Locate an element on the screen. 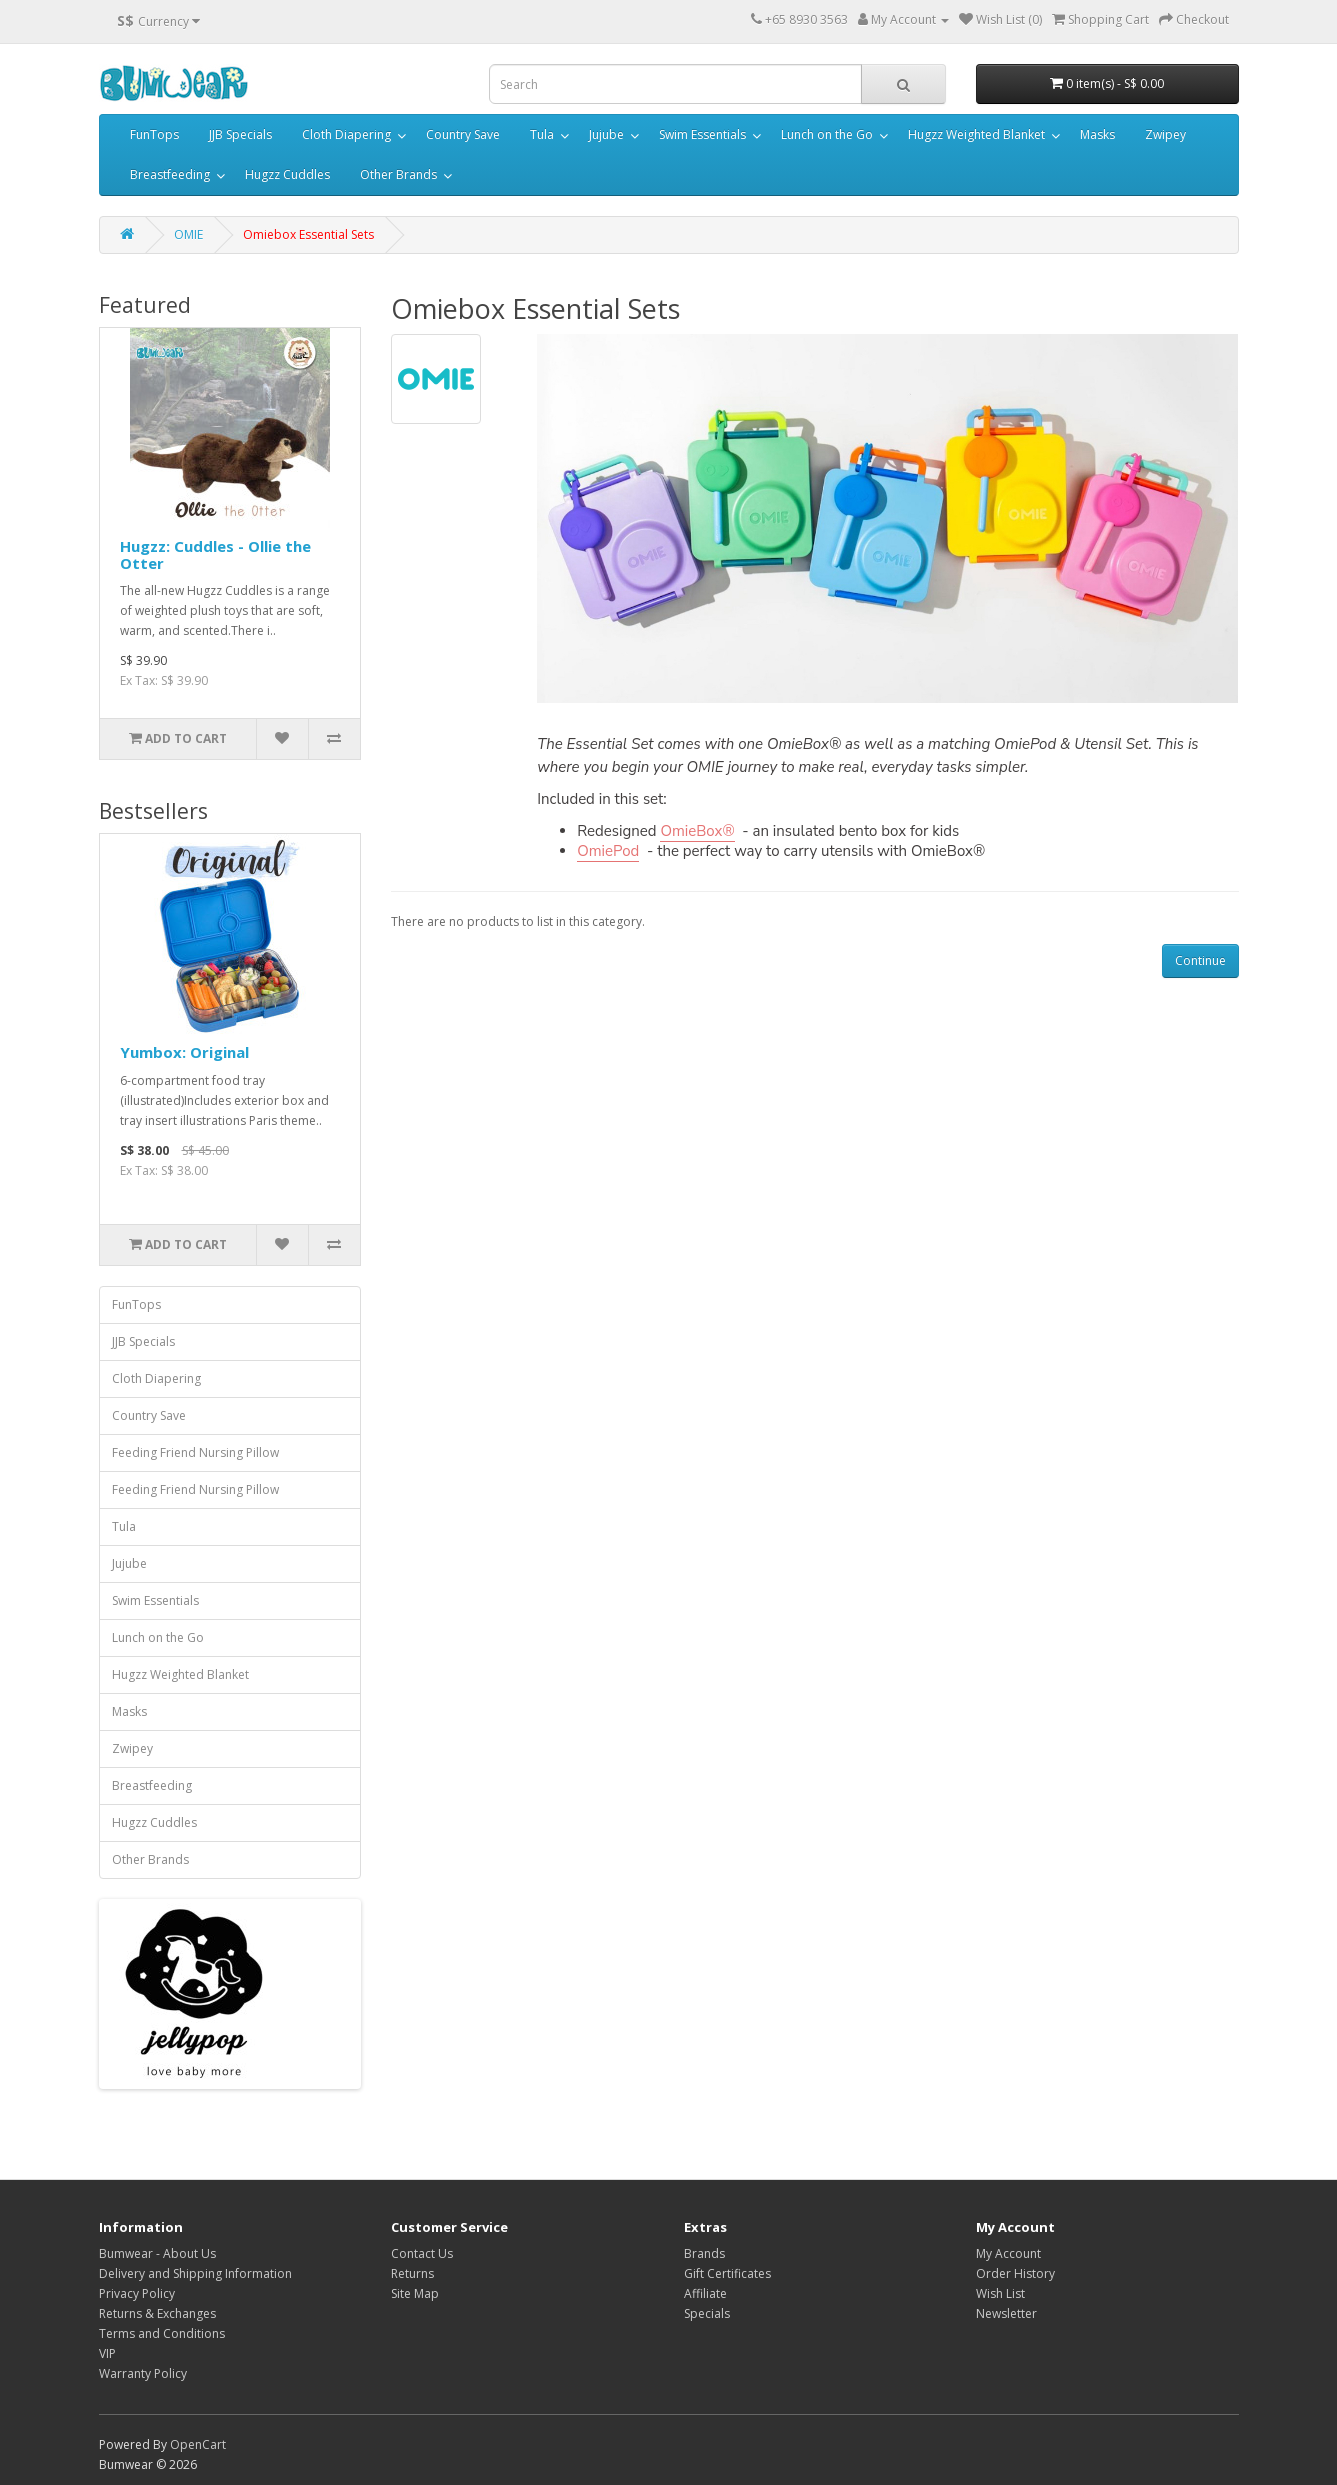 This screenshot has width=1337, height=2485. Returns & Exchanges is located at coordinates (157, 2313).